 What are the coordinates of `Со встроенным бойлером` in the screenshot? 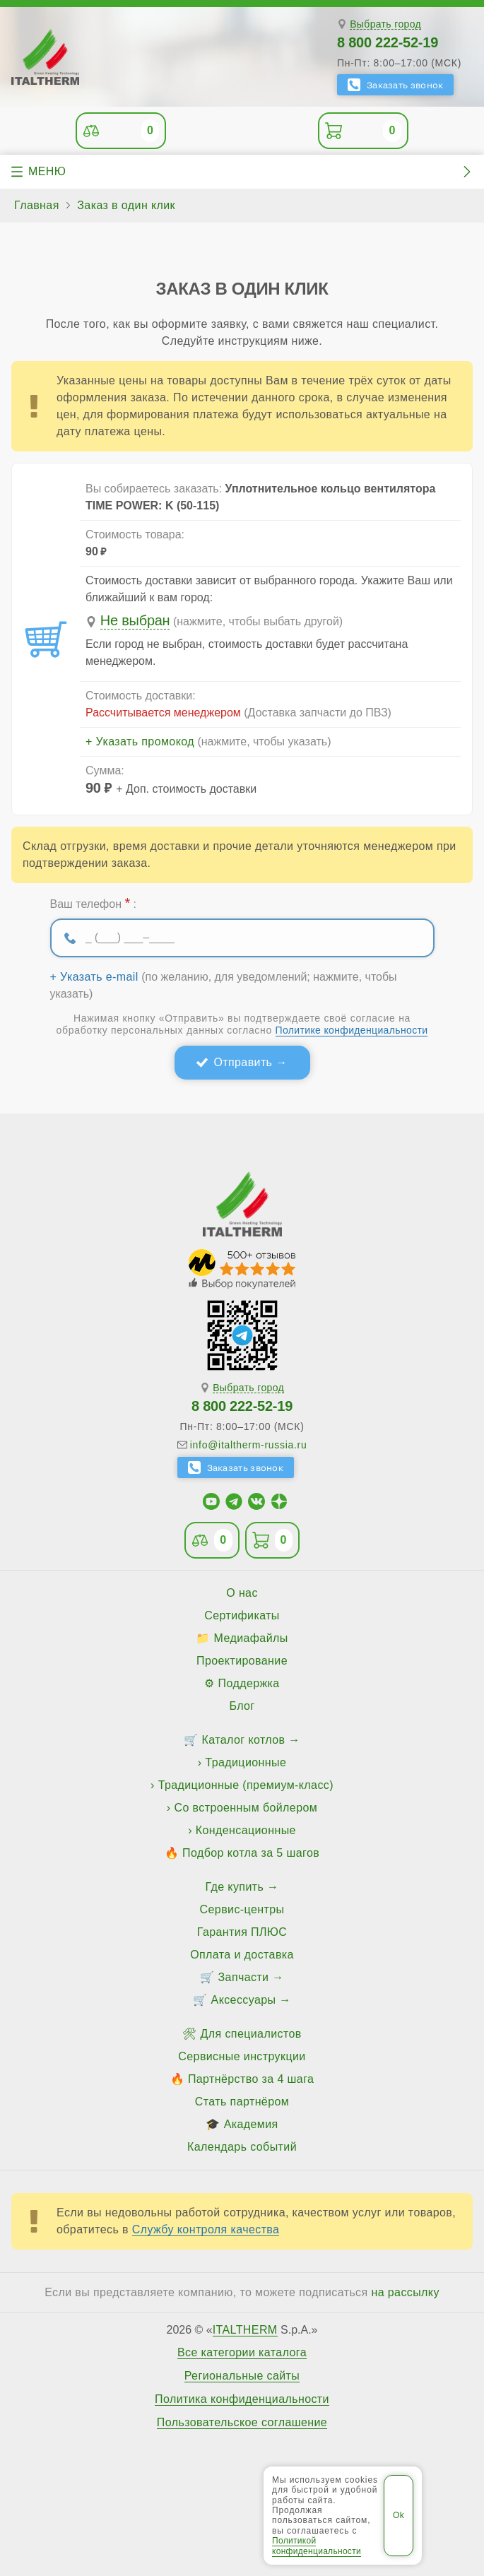 It's located at (245, 1808).